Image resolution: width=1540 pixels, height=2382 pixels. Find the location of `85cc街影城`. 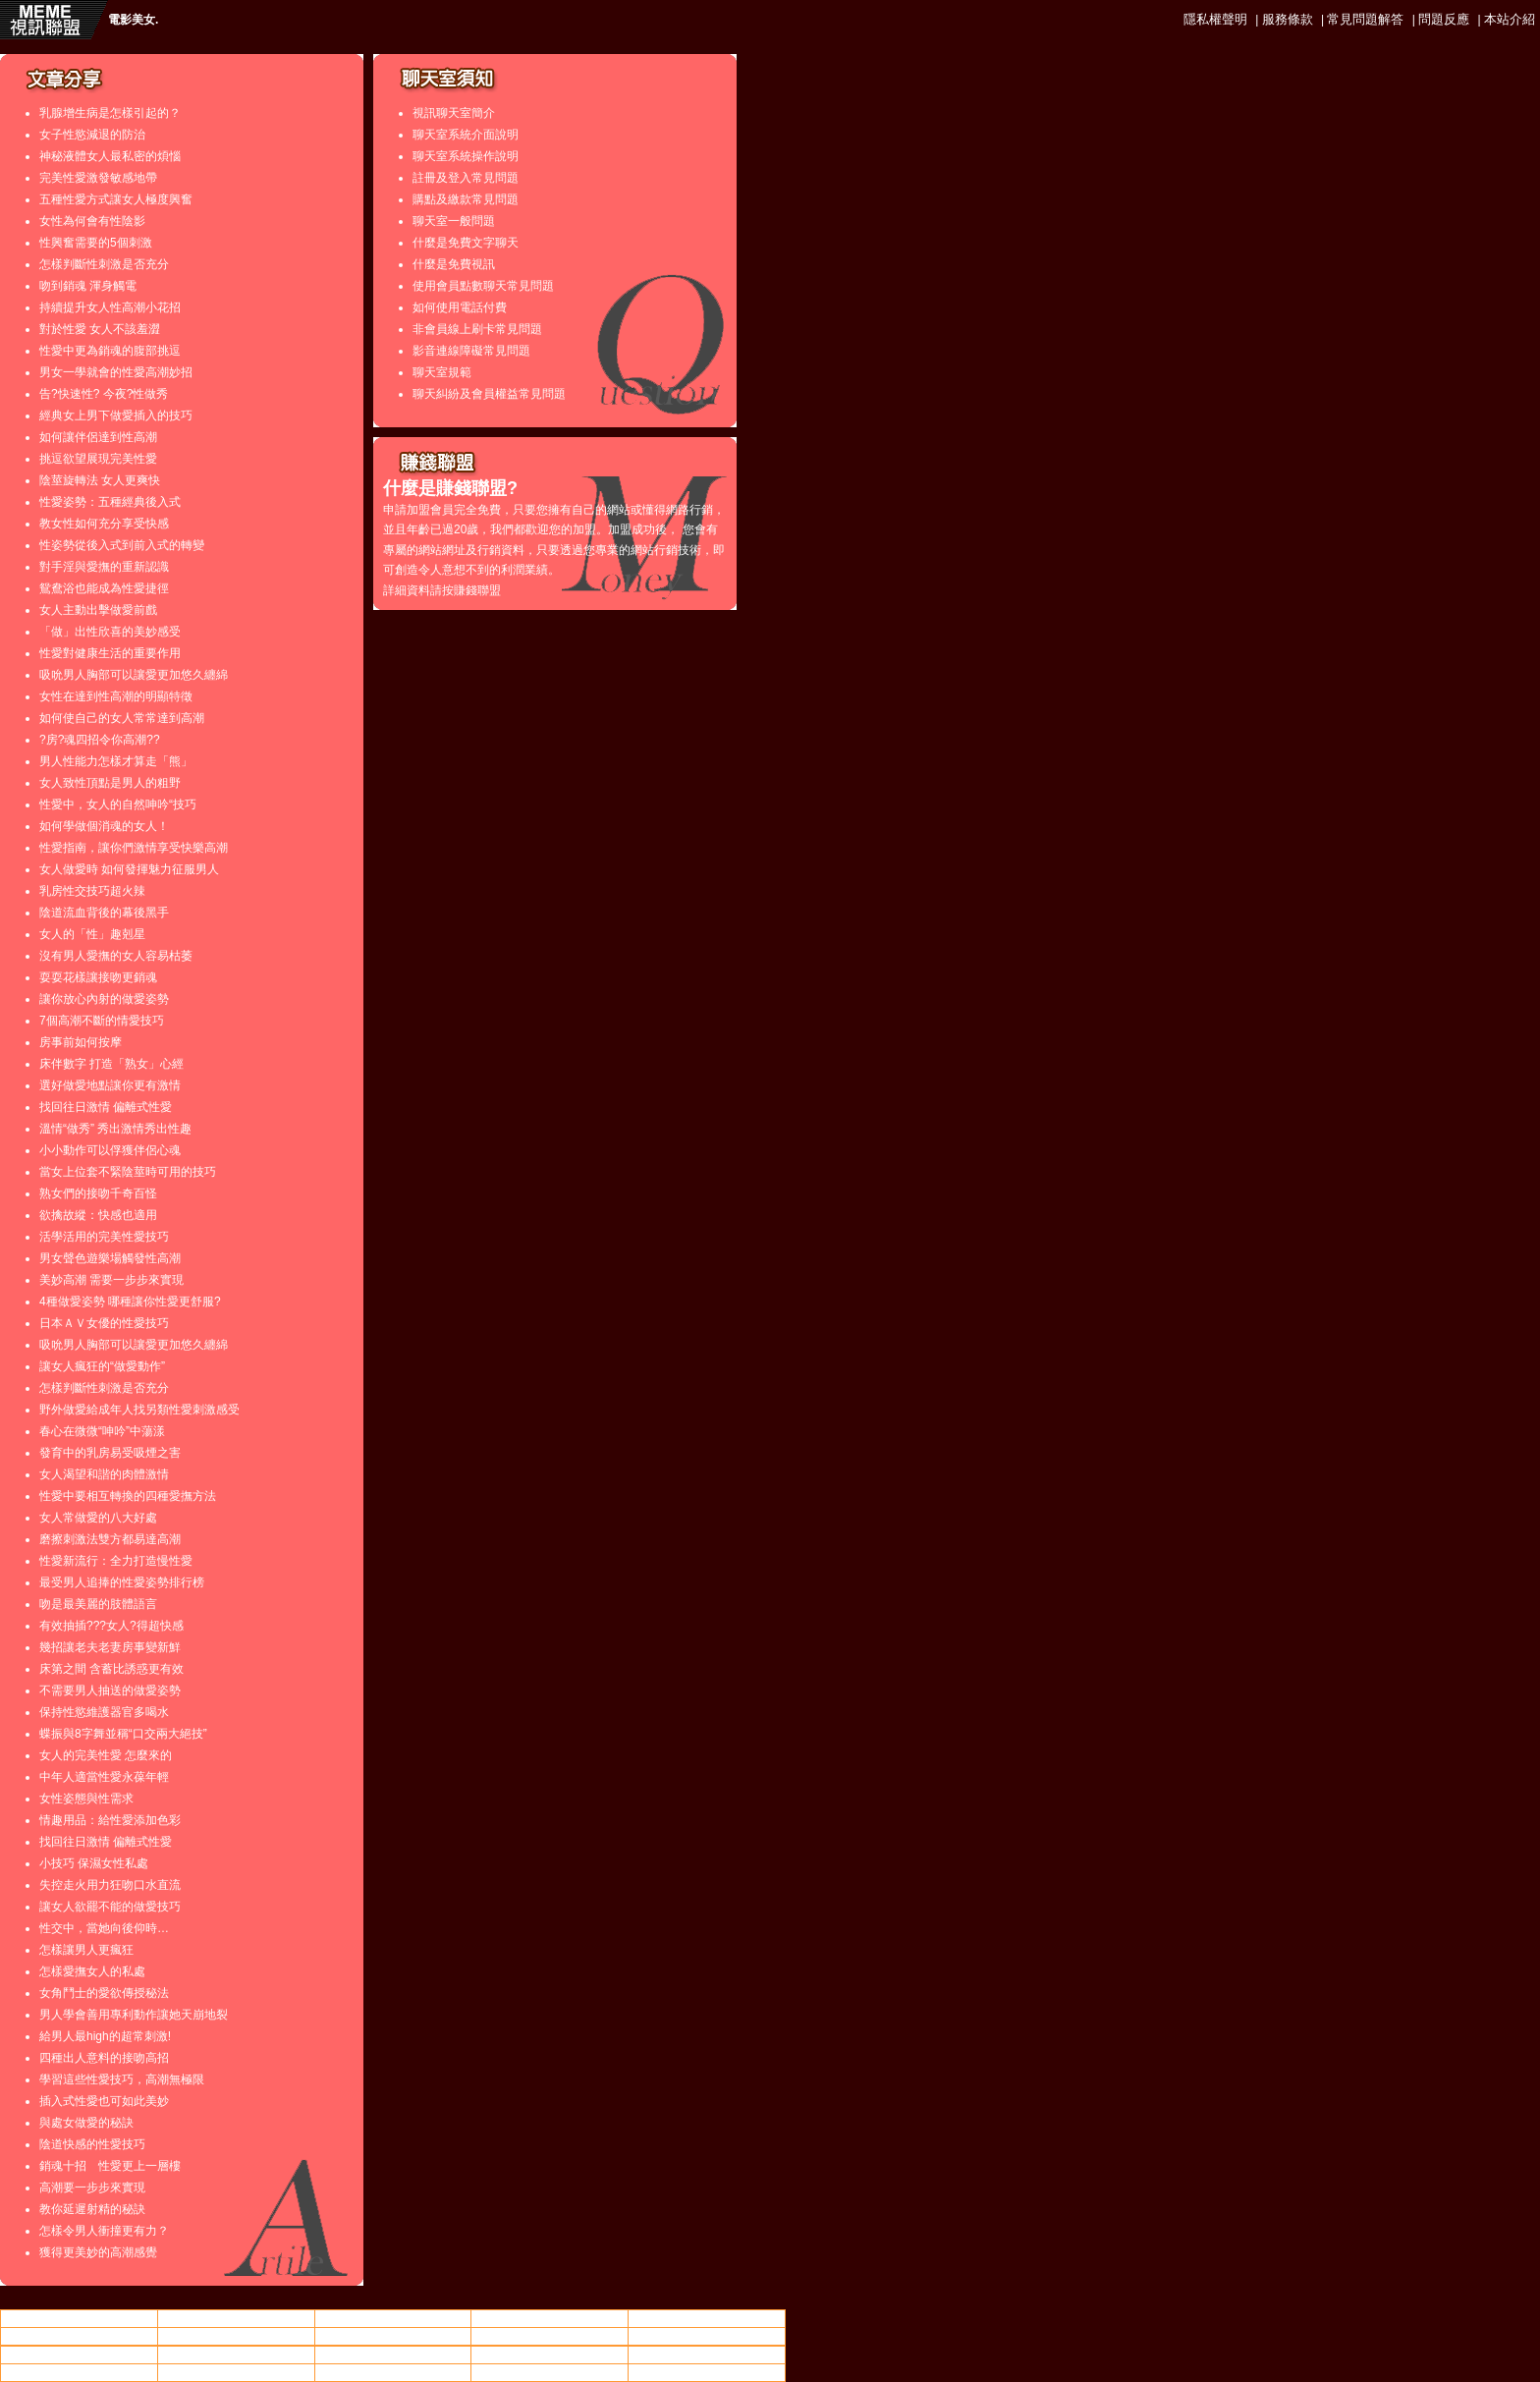

85cc街影城 is located at coordinates (549, 2336).